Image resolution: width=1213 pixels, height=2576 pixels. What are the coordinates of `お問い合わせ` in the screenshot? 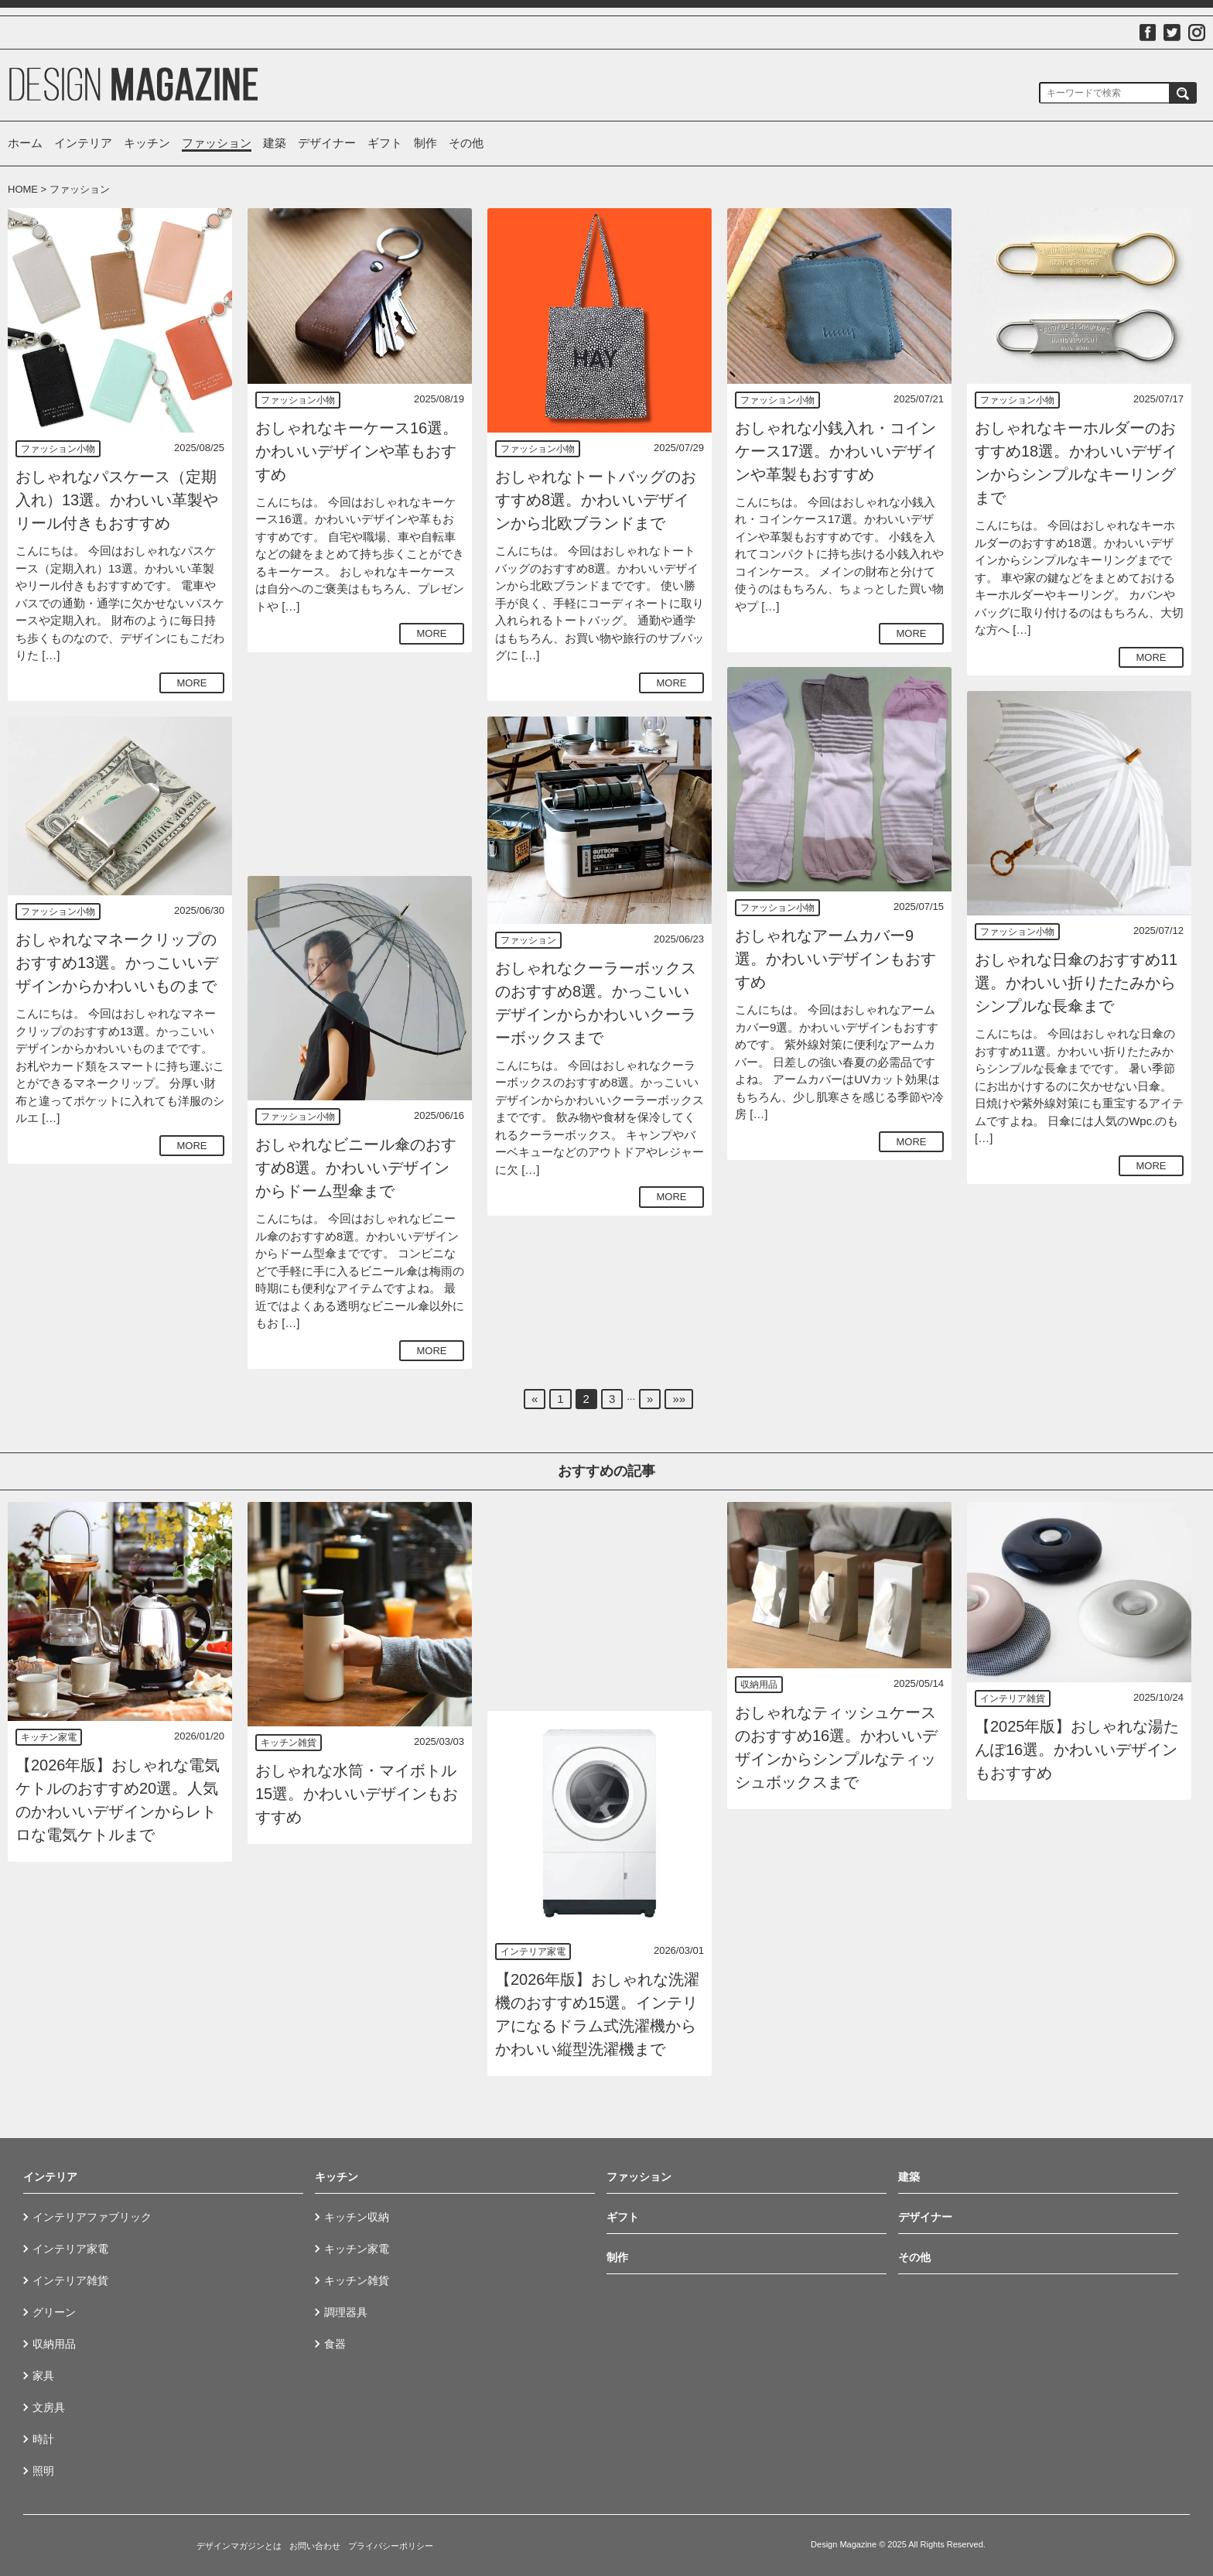 It's located at (314, 2545).